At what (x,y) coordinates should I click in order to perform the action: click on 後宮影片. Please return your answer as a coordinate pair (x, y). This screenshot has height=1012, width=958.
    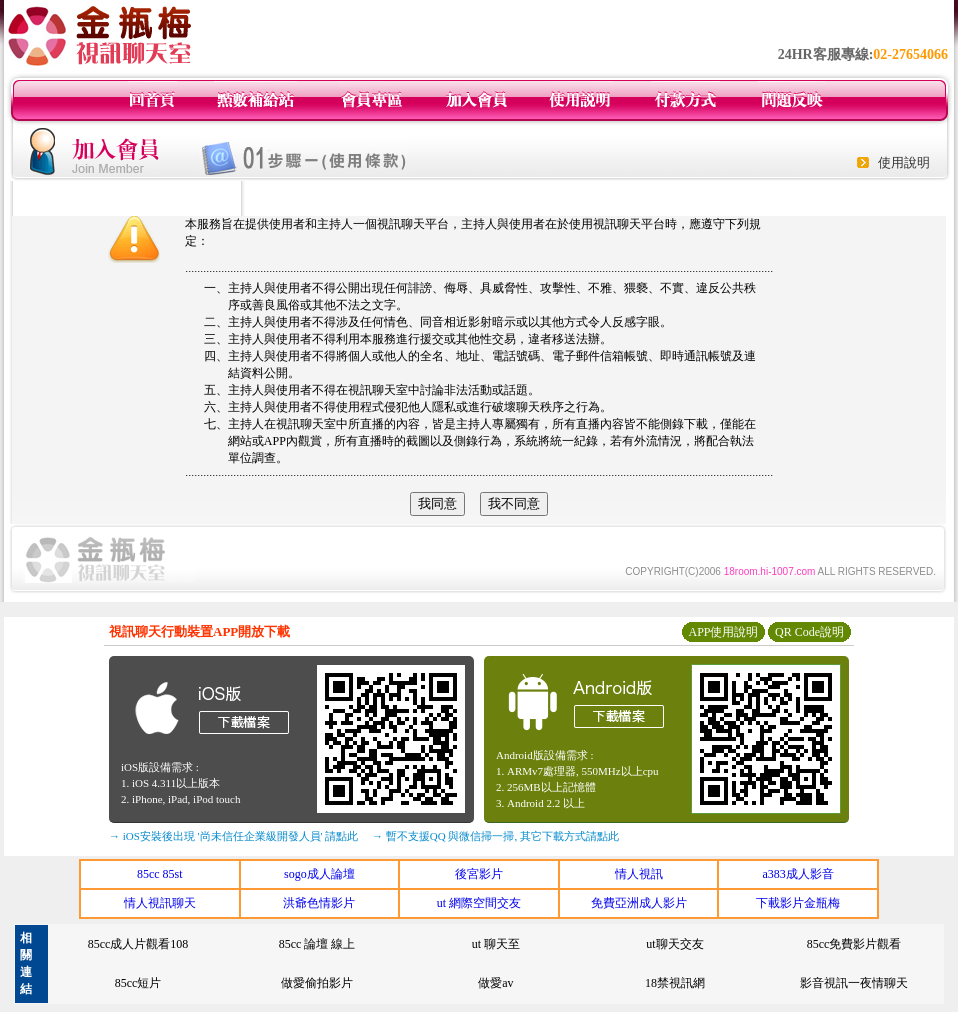
    Looking at the image, I should click on (479, 874).